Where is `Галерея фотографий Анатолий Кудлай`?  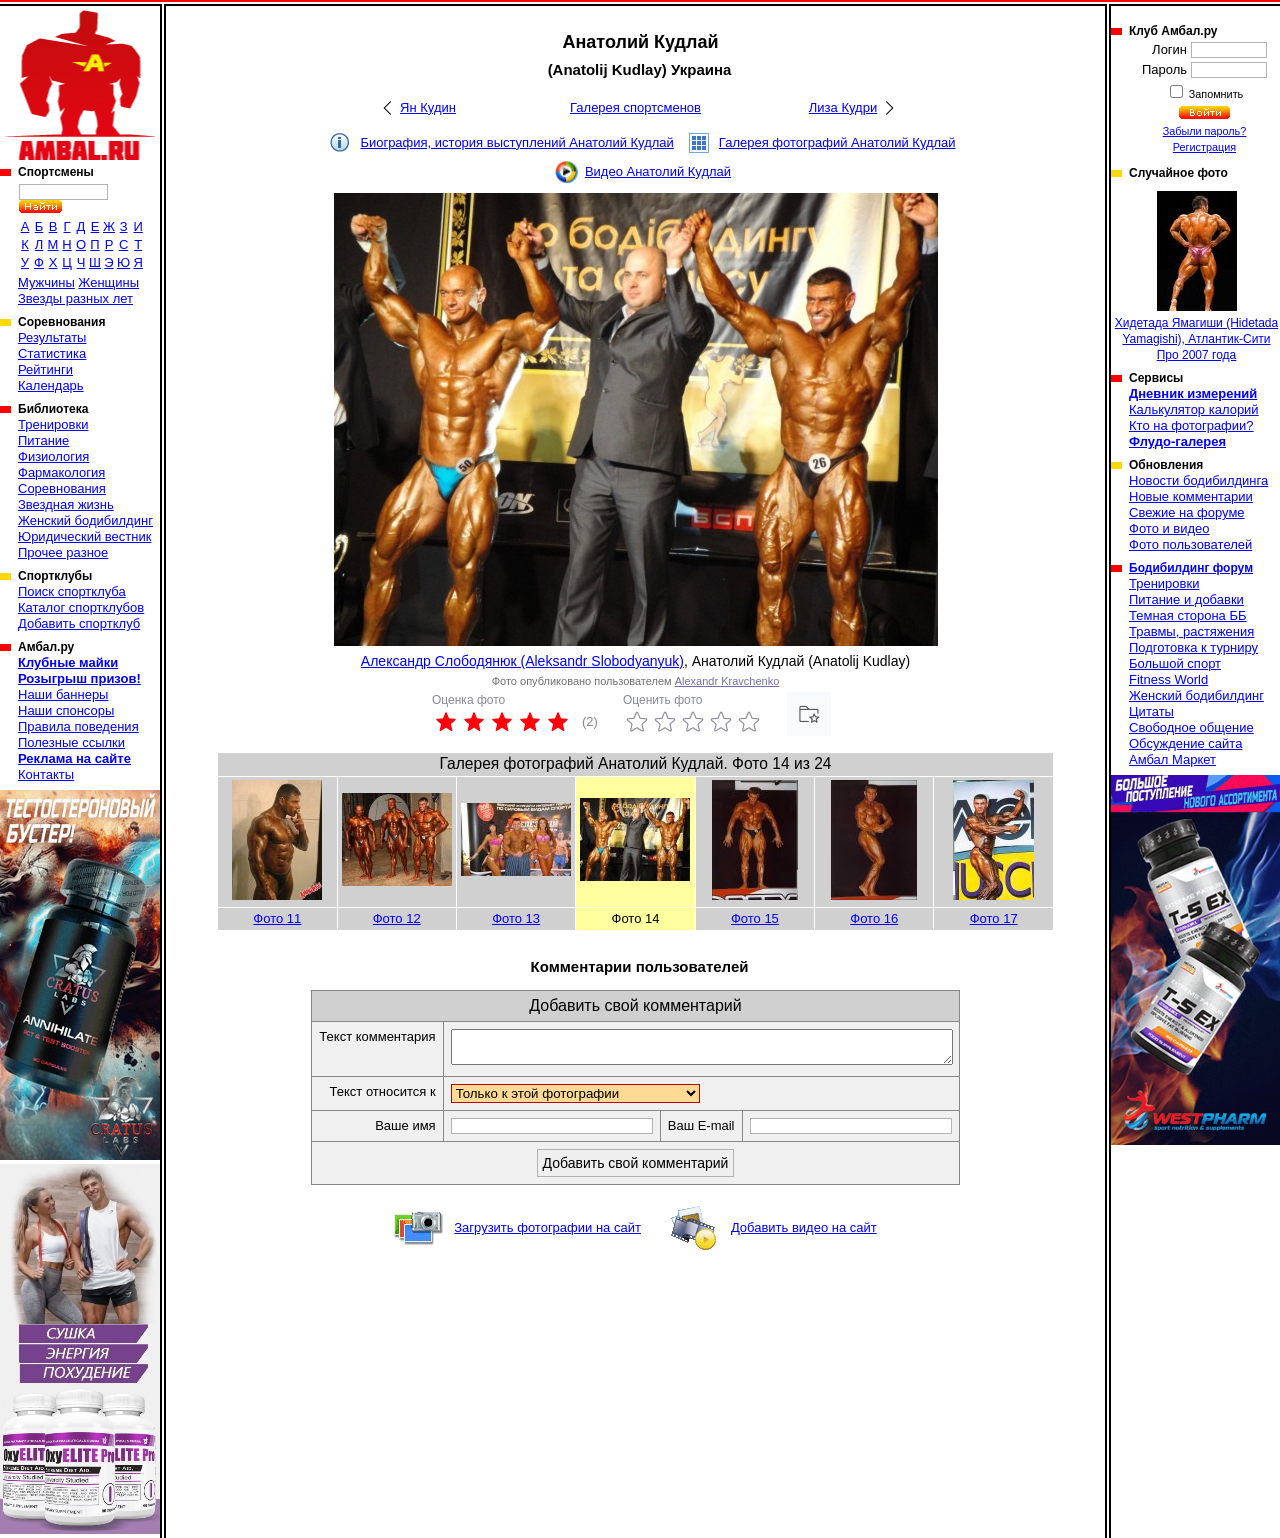 Галерея фотографий Анатолий Кудлай is located at coordinates (837, 142).